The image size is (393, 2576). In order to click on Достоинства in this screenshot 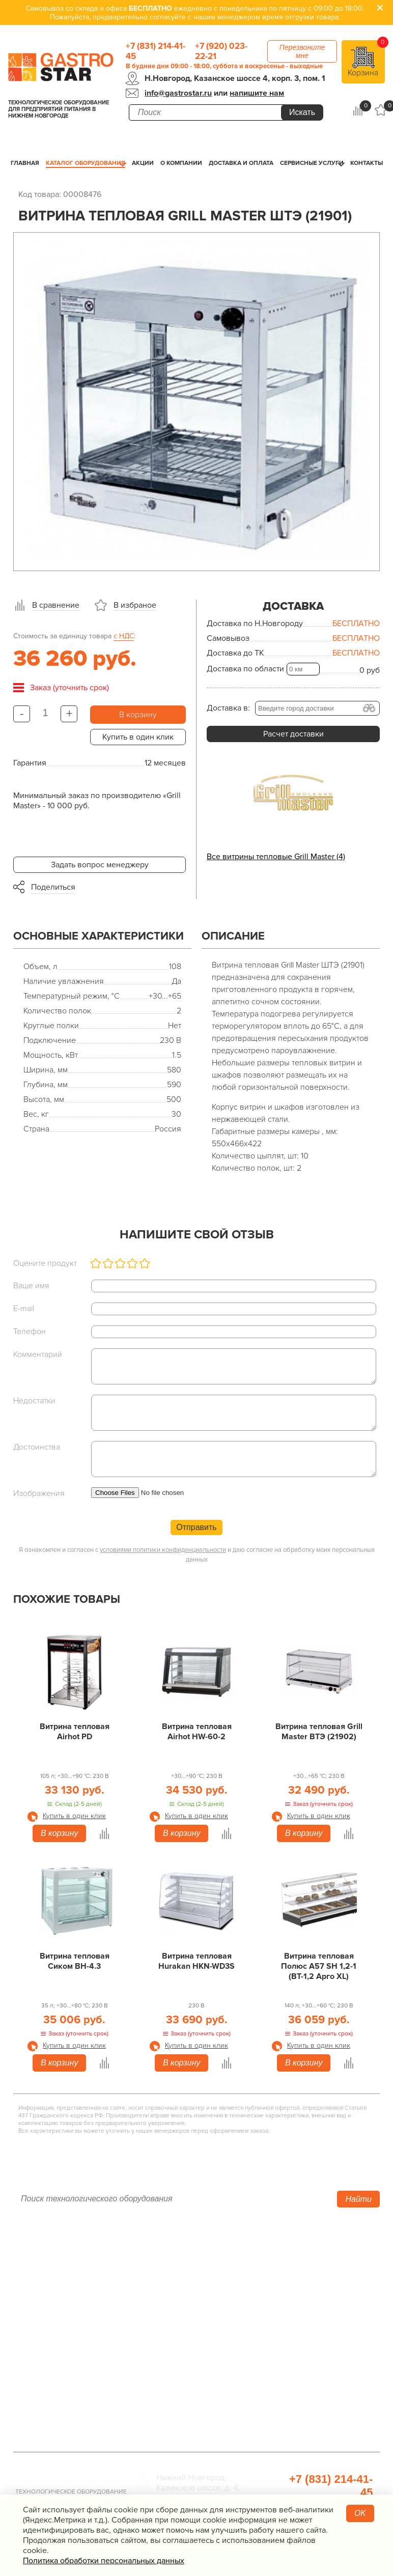, I will do `click(36, 1447)`.